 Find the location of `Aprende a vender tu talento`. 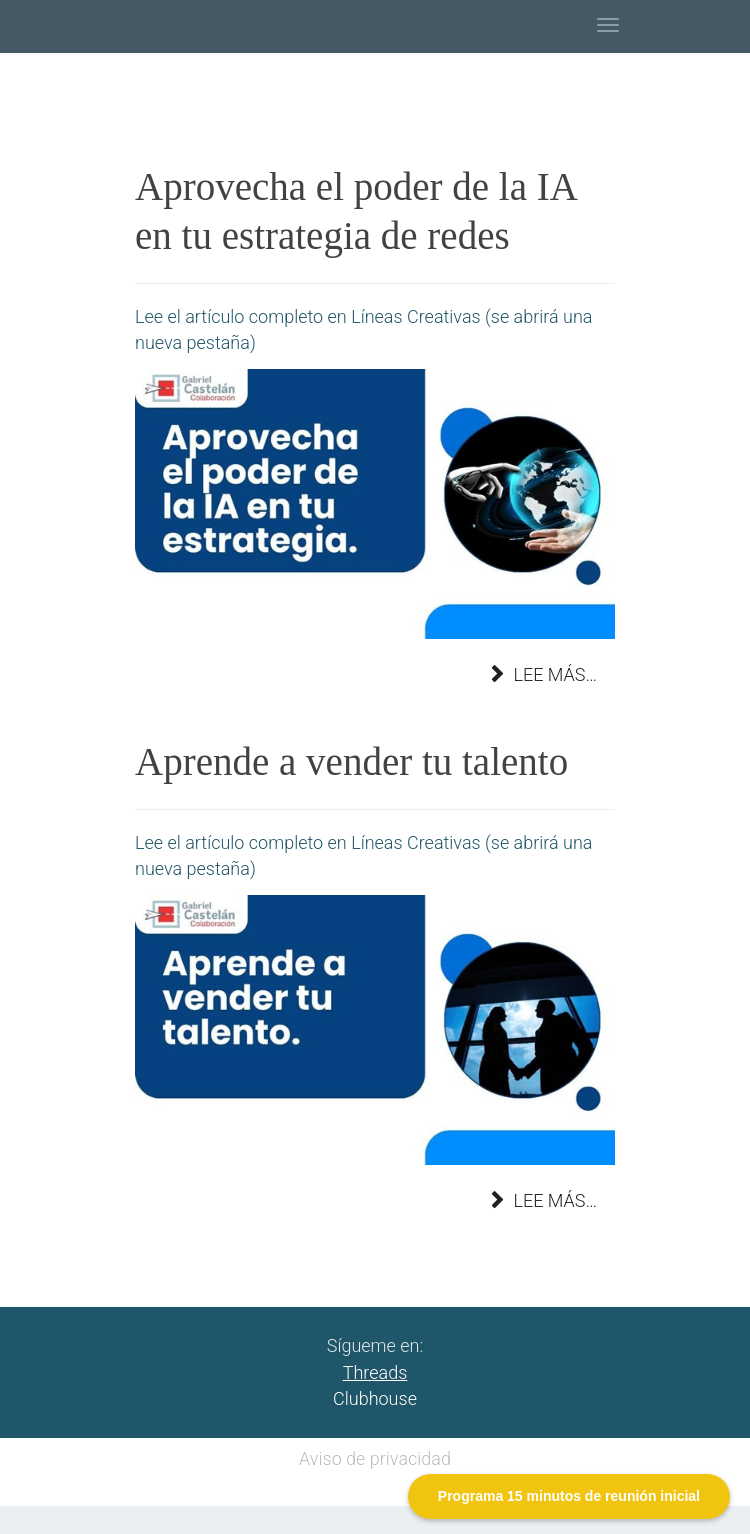

Aprende a vender tu talento is located at coordinates (351, 761).